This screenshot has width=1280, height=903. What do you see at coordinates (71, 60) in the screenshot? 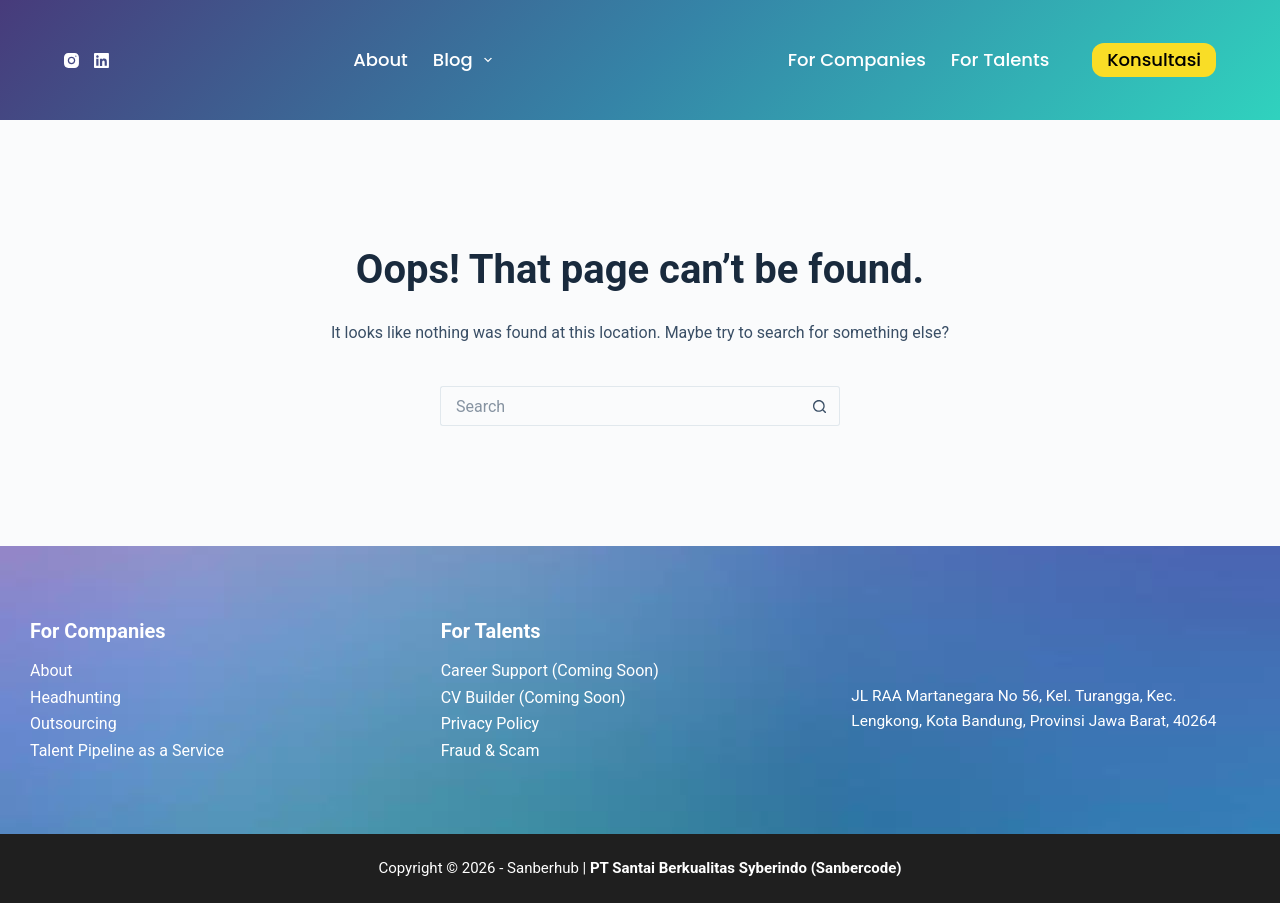
I see `[Instagram]` at bounding box center [71, 60].